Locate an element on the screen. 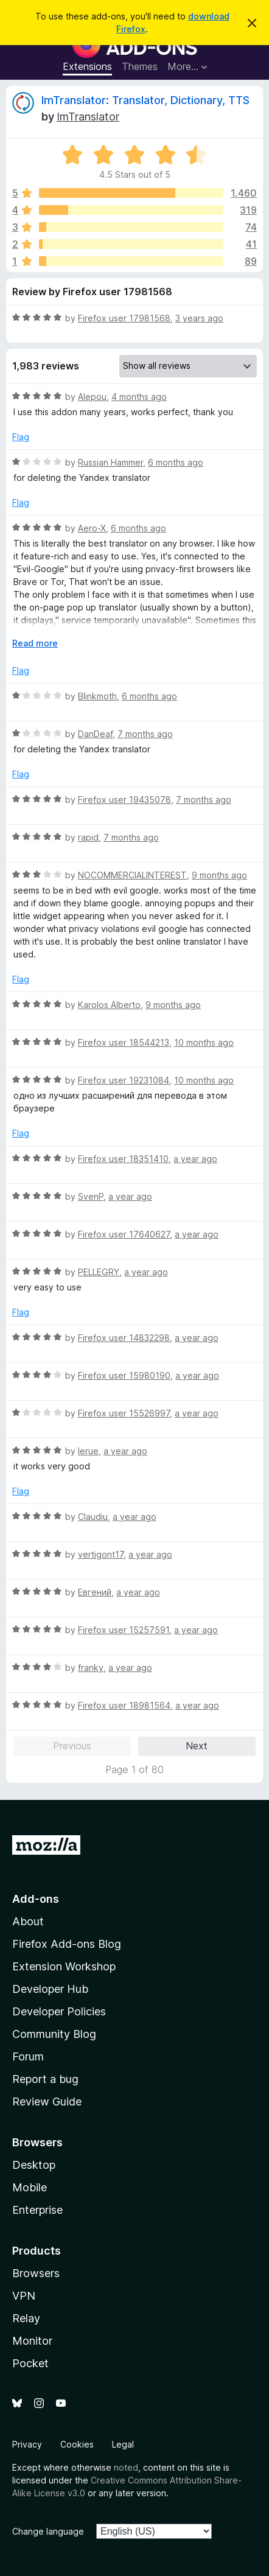 This screenshot has width=269, height=2576. Firefox user 18351410 is located at coordinates (123, 1158).